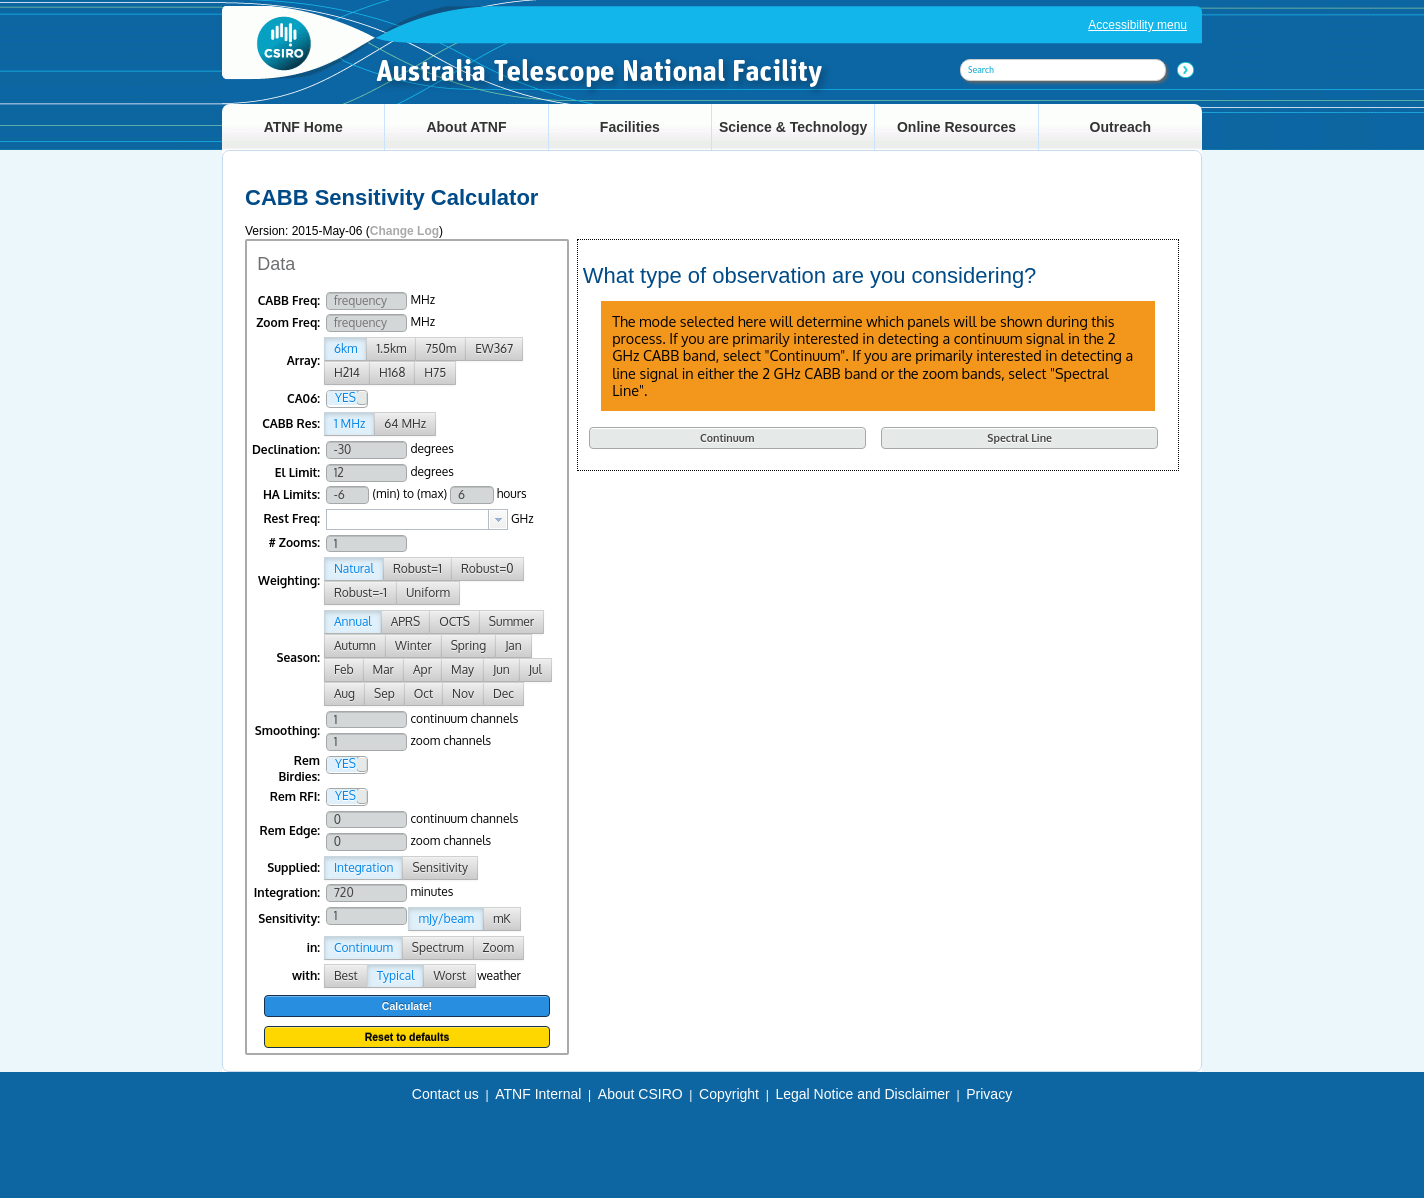  What do you see at coordinates (468, 645) in the screenshot?
I see `Spring` at bounding box center [468, 645].